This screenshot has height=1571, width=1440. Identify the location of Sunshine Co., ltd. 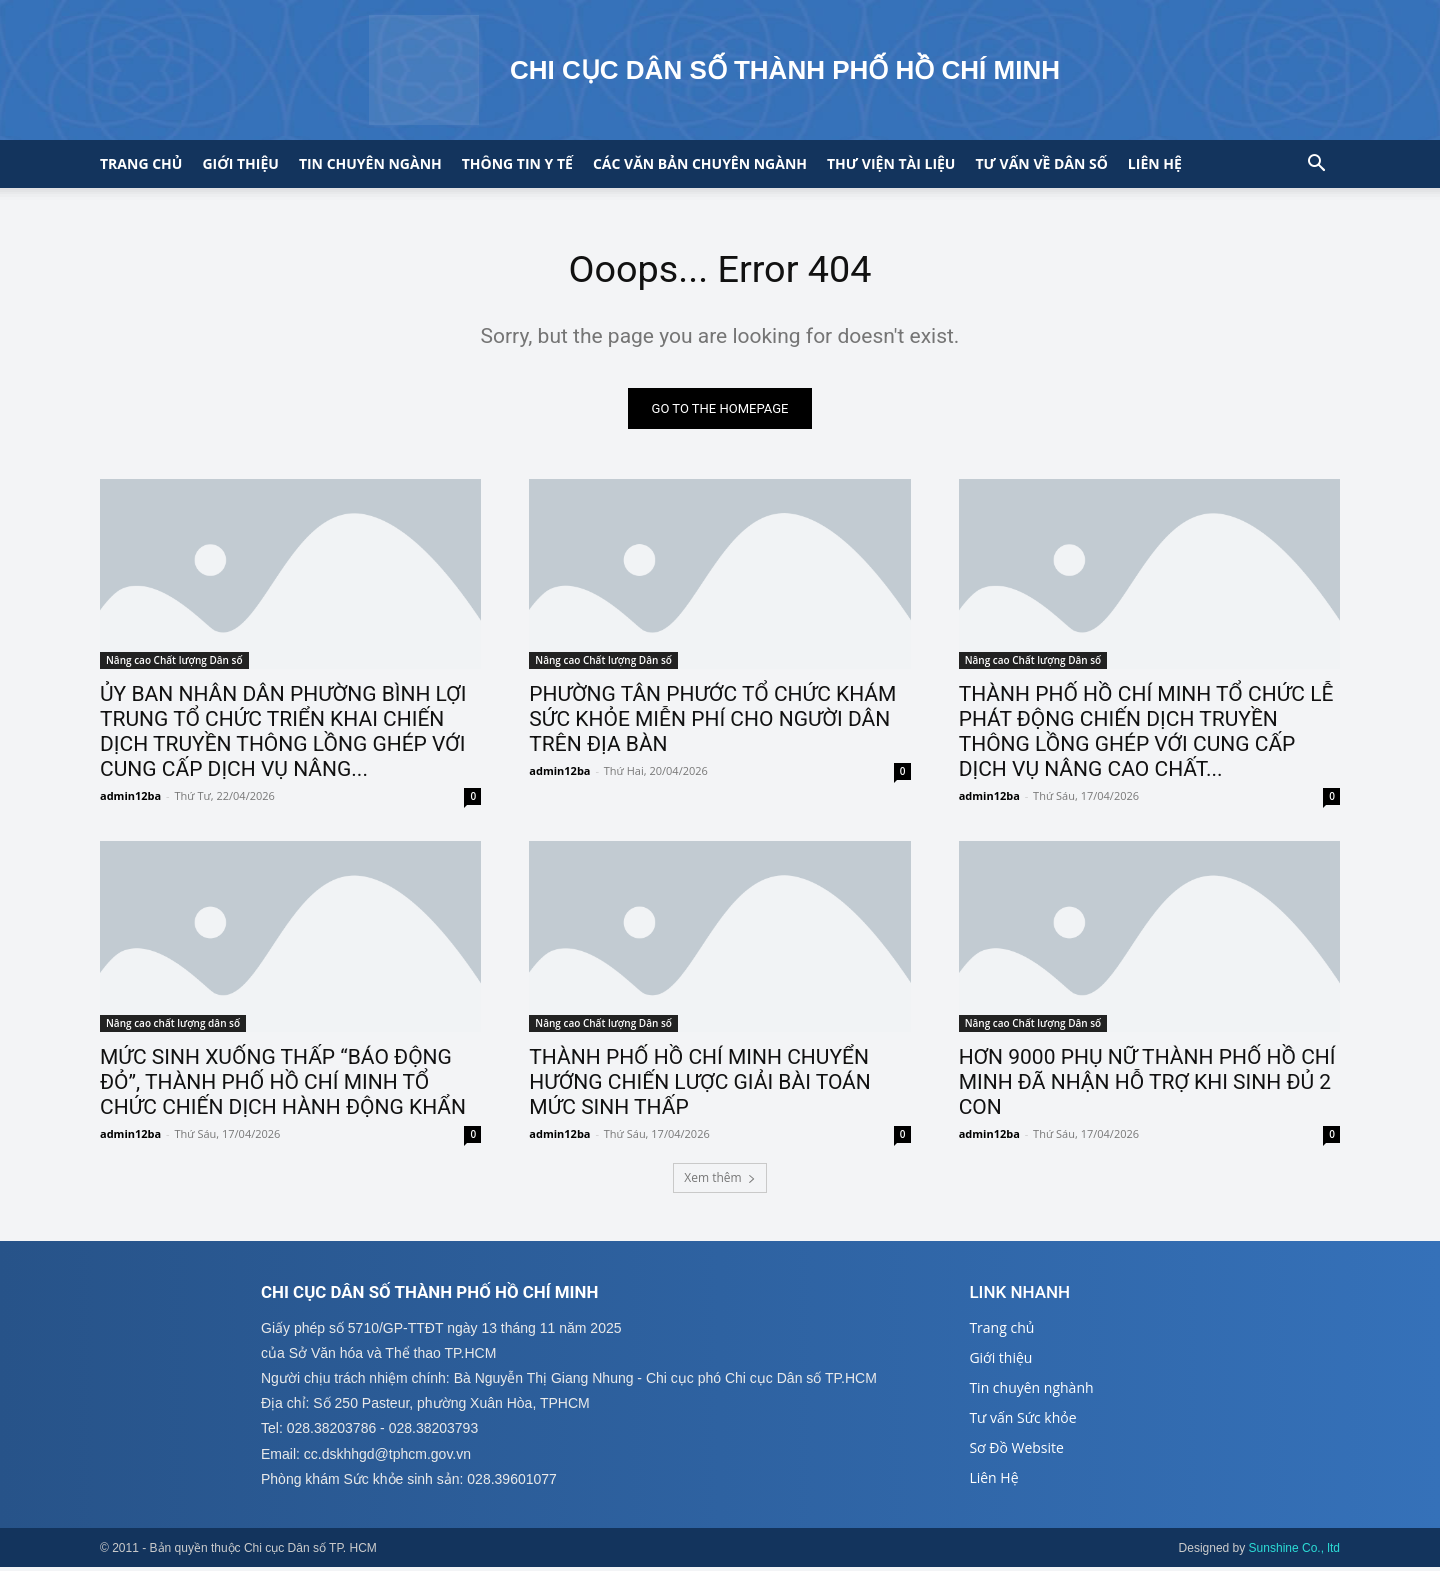
(1294, 1552).